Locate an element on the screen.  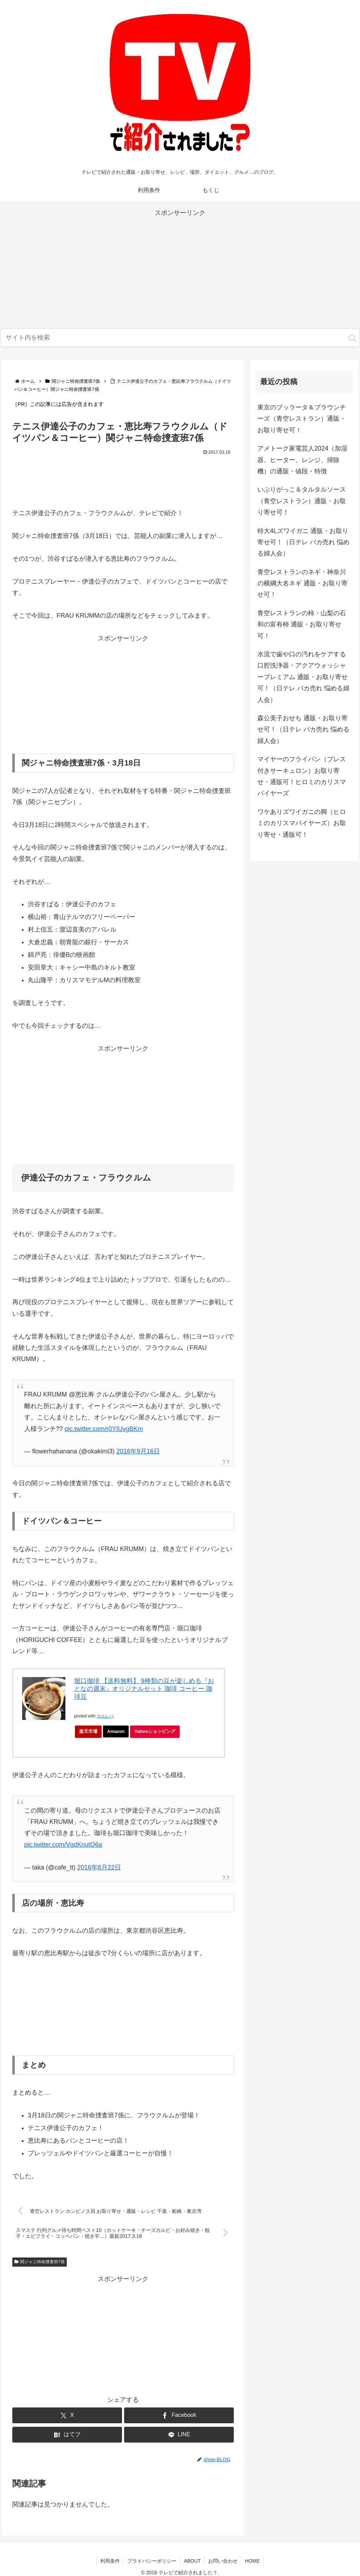
[input] is located at coordinates (180, 337).